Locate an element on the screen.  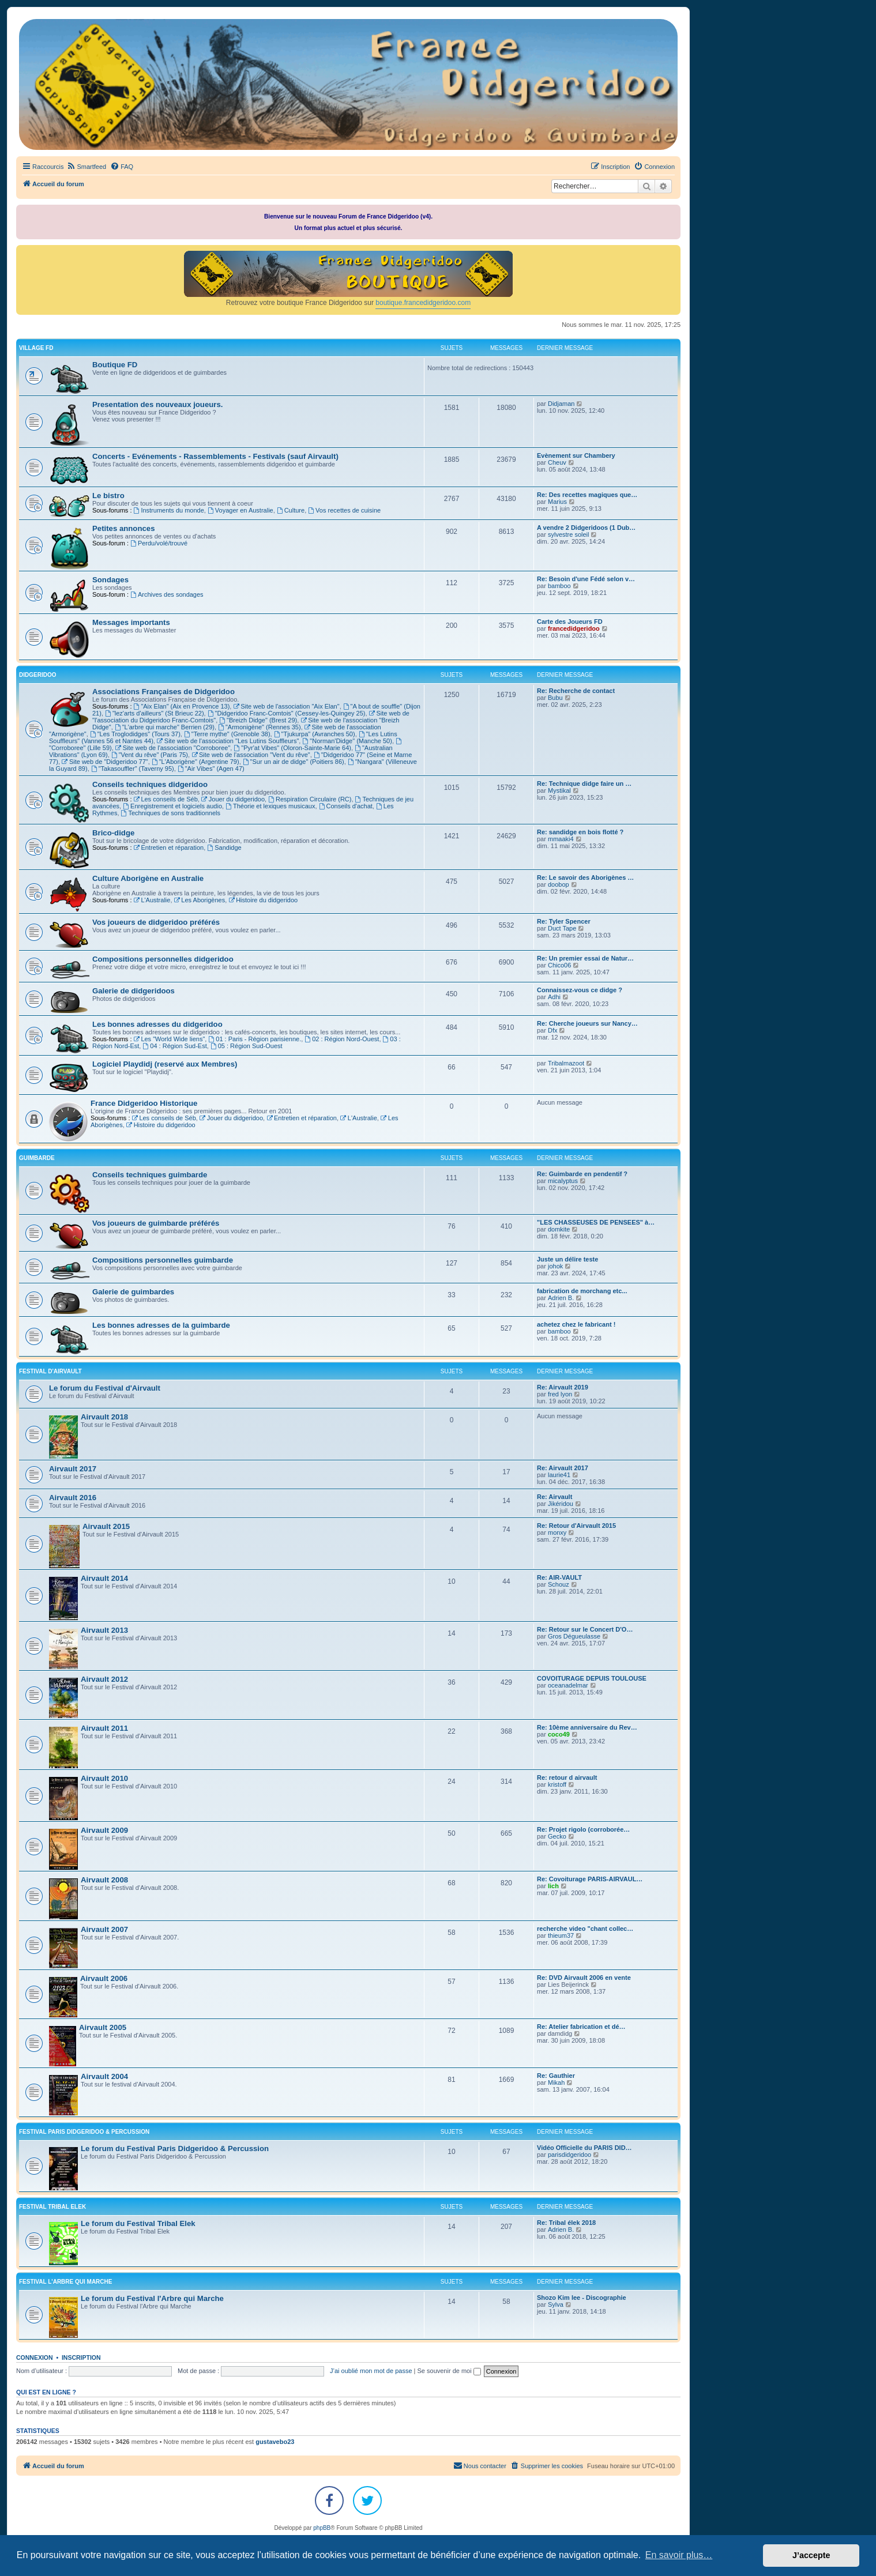
"Tjukurpa" (Avranches 50) is located at coordinates (314, 733).